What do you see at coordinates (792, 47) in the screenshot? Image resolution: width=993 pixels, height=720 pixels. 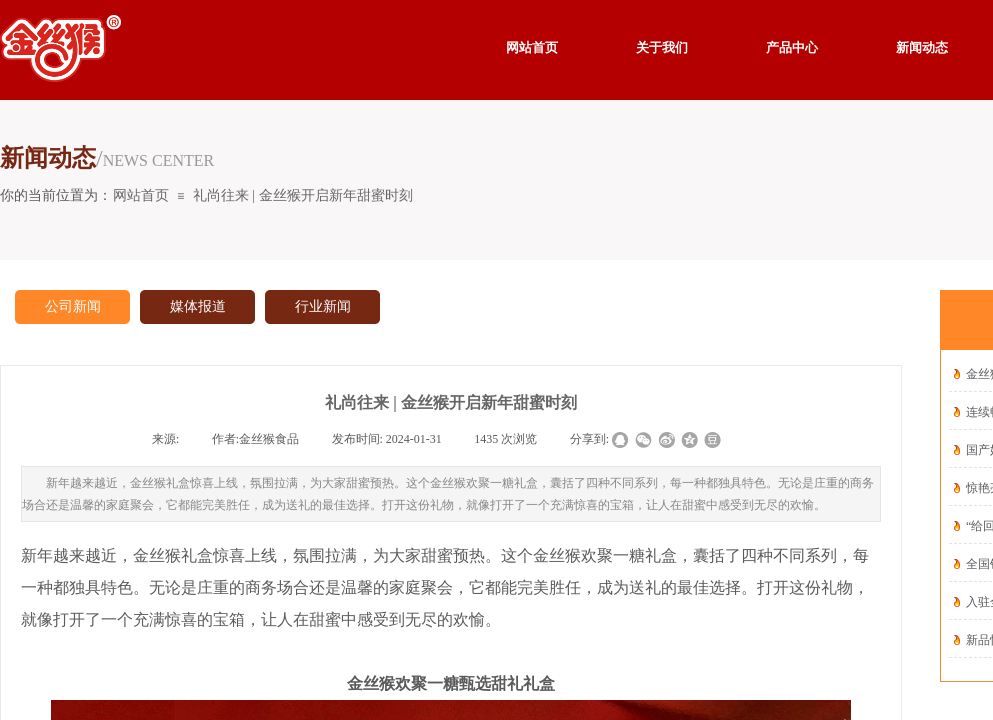 I see `产品中心` at bounding box center [792, 47].